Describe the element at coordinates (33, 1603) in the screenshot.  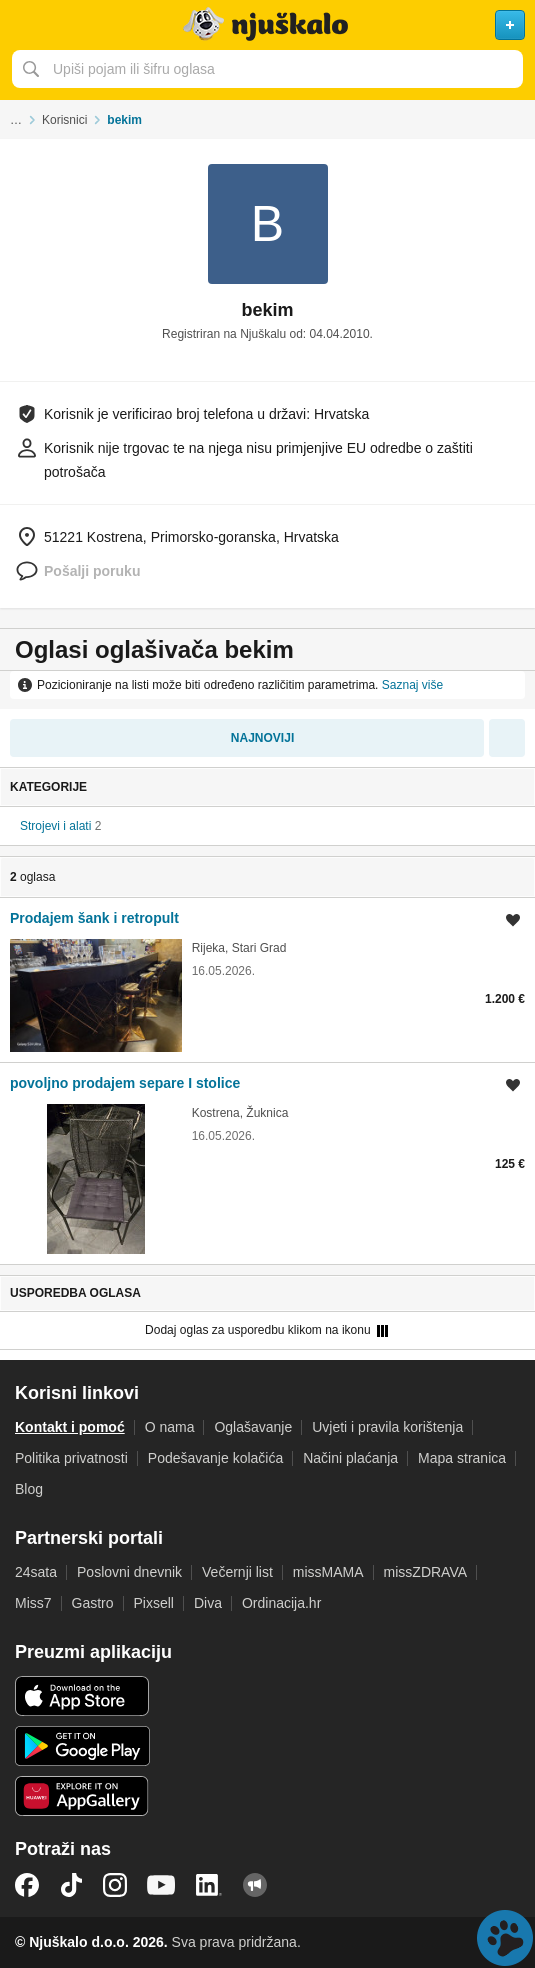
I see `Miss7` at that location.